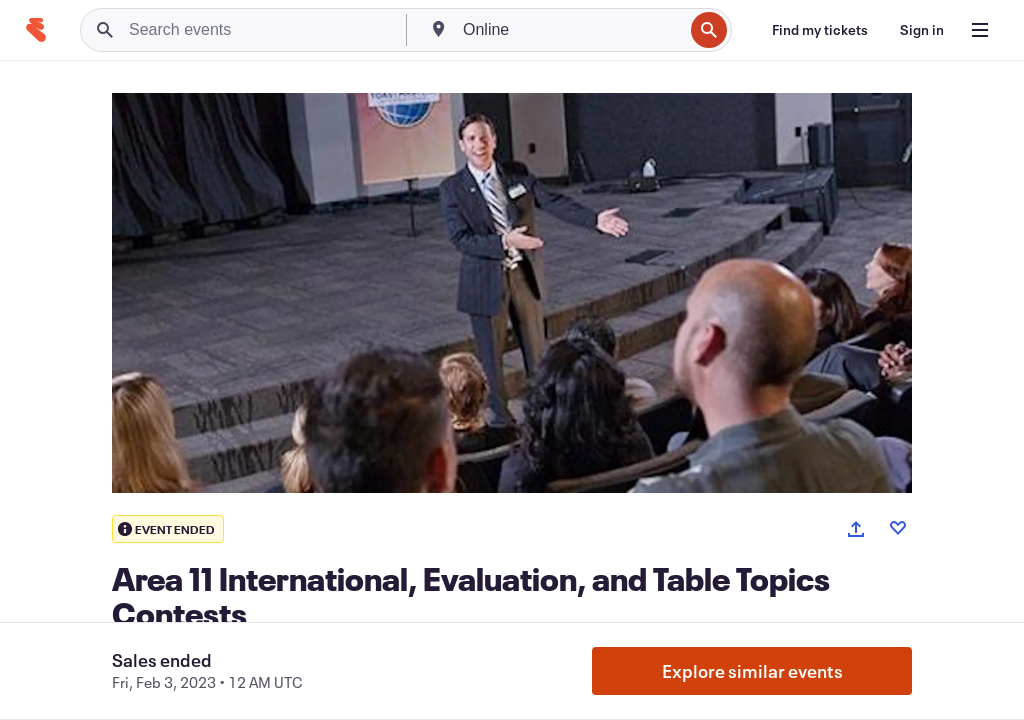  What do you see at coordinates (752, 671) in the screenshot?
I see `Explore similar events` at bounding box center [752, 671].